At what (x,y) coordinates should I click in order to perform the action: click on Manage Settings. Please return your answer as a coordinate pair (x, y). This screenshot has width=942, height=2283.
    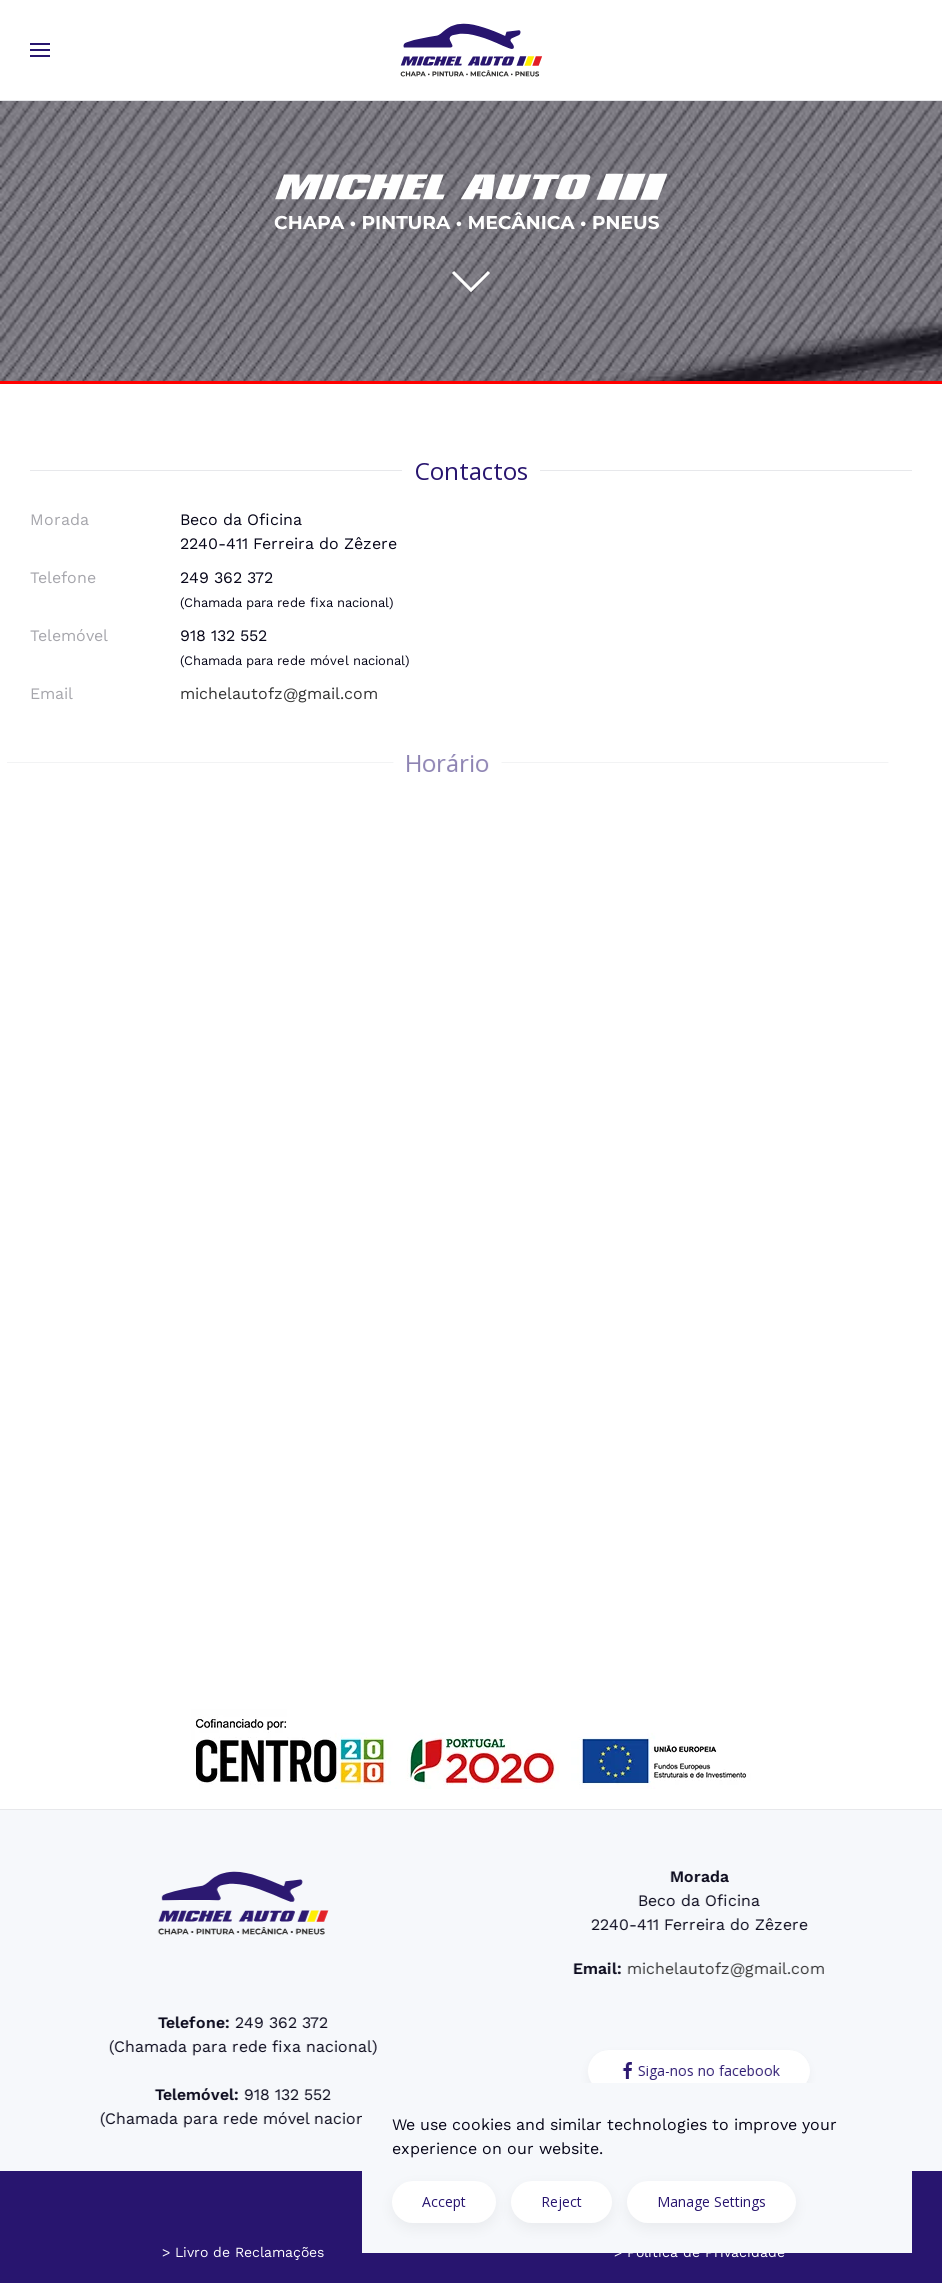
    Looking at the image, I should click on (711, 2201).